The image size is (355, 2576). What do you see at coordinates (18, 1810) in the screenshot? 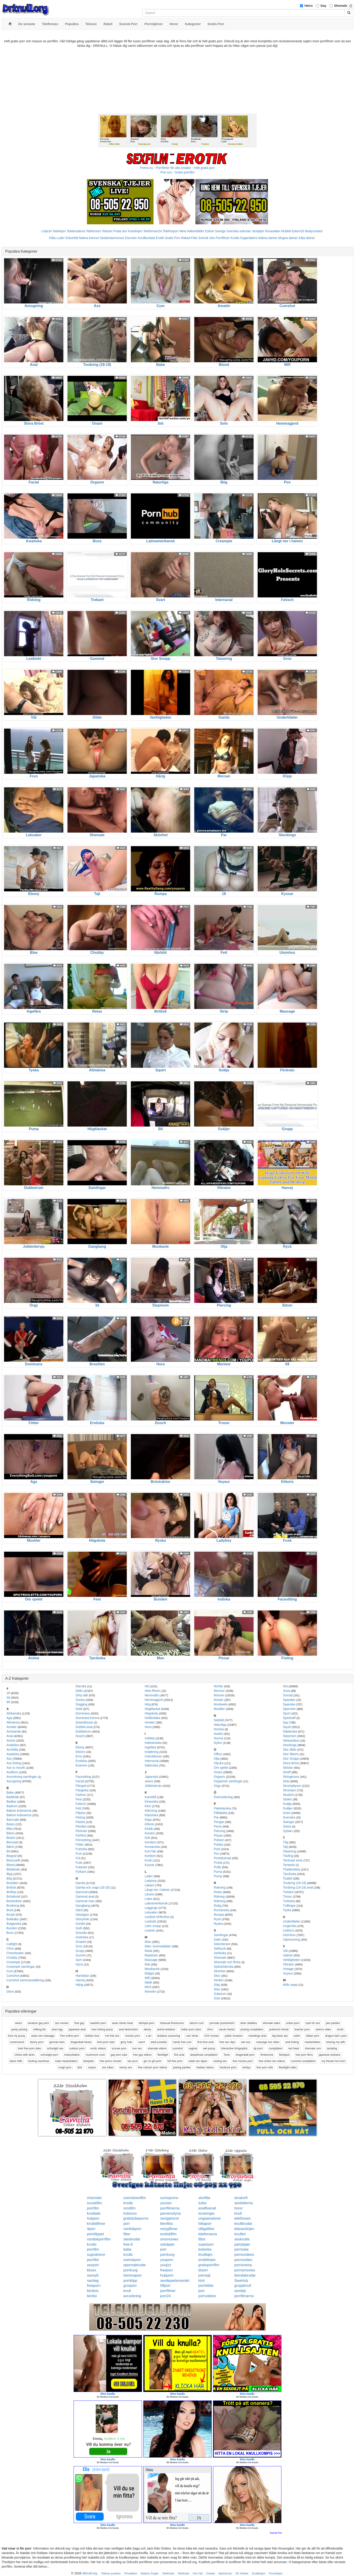
I see `Bakom kulisserna` at bounding box center [18, 1810].